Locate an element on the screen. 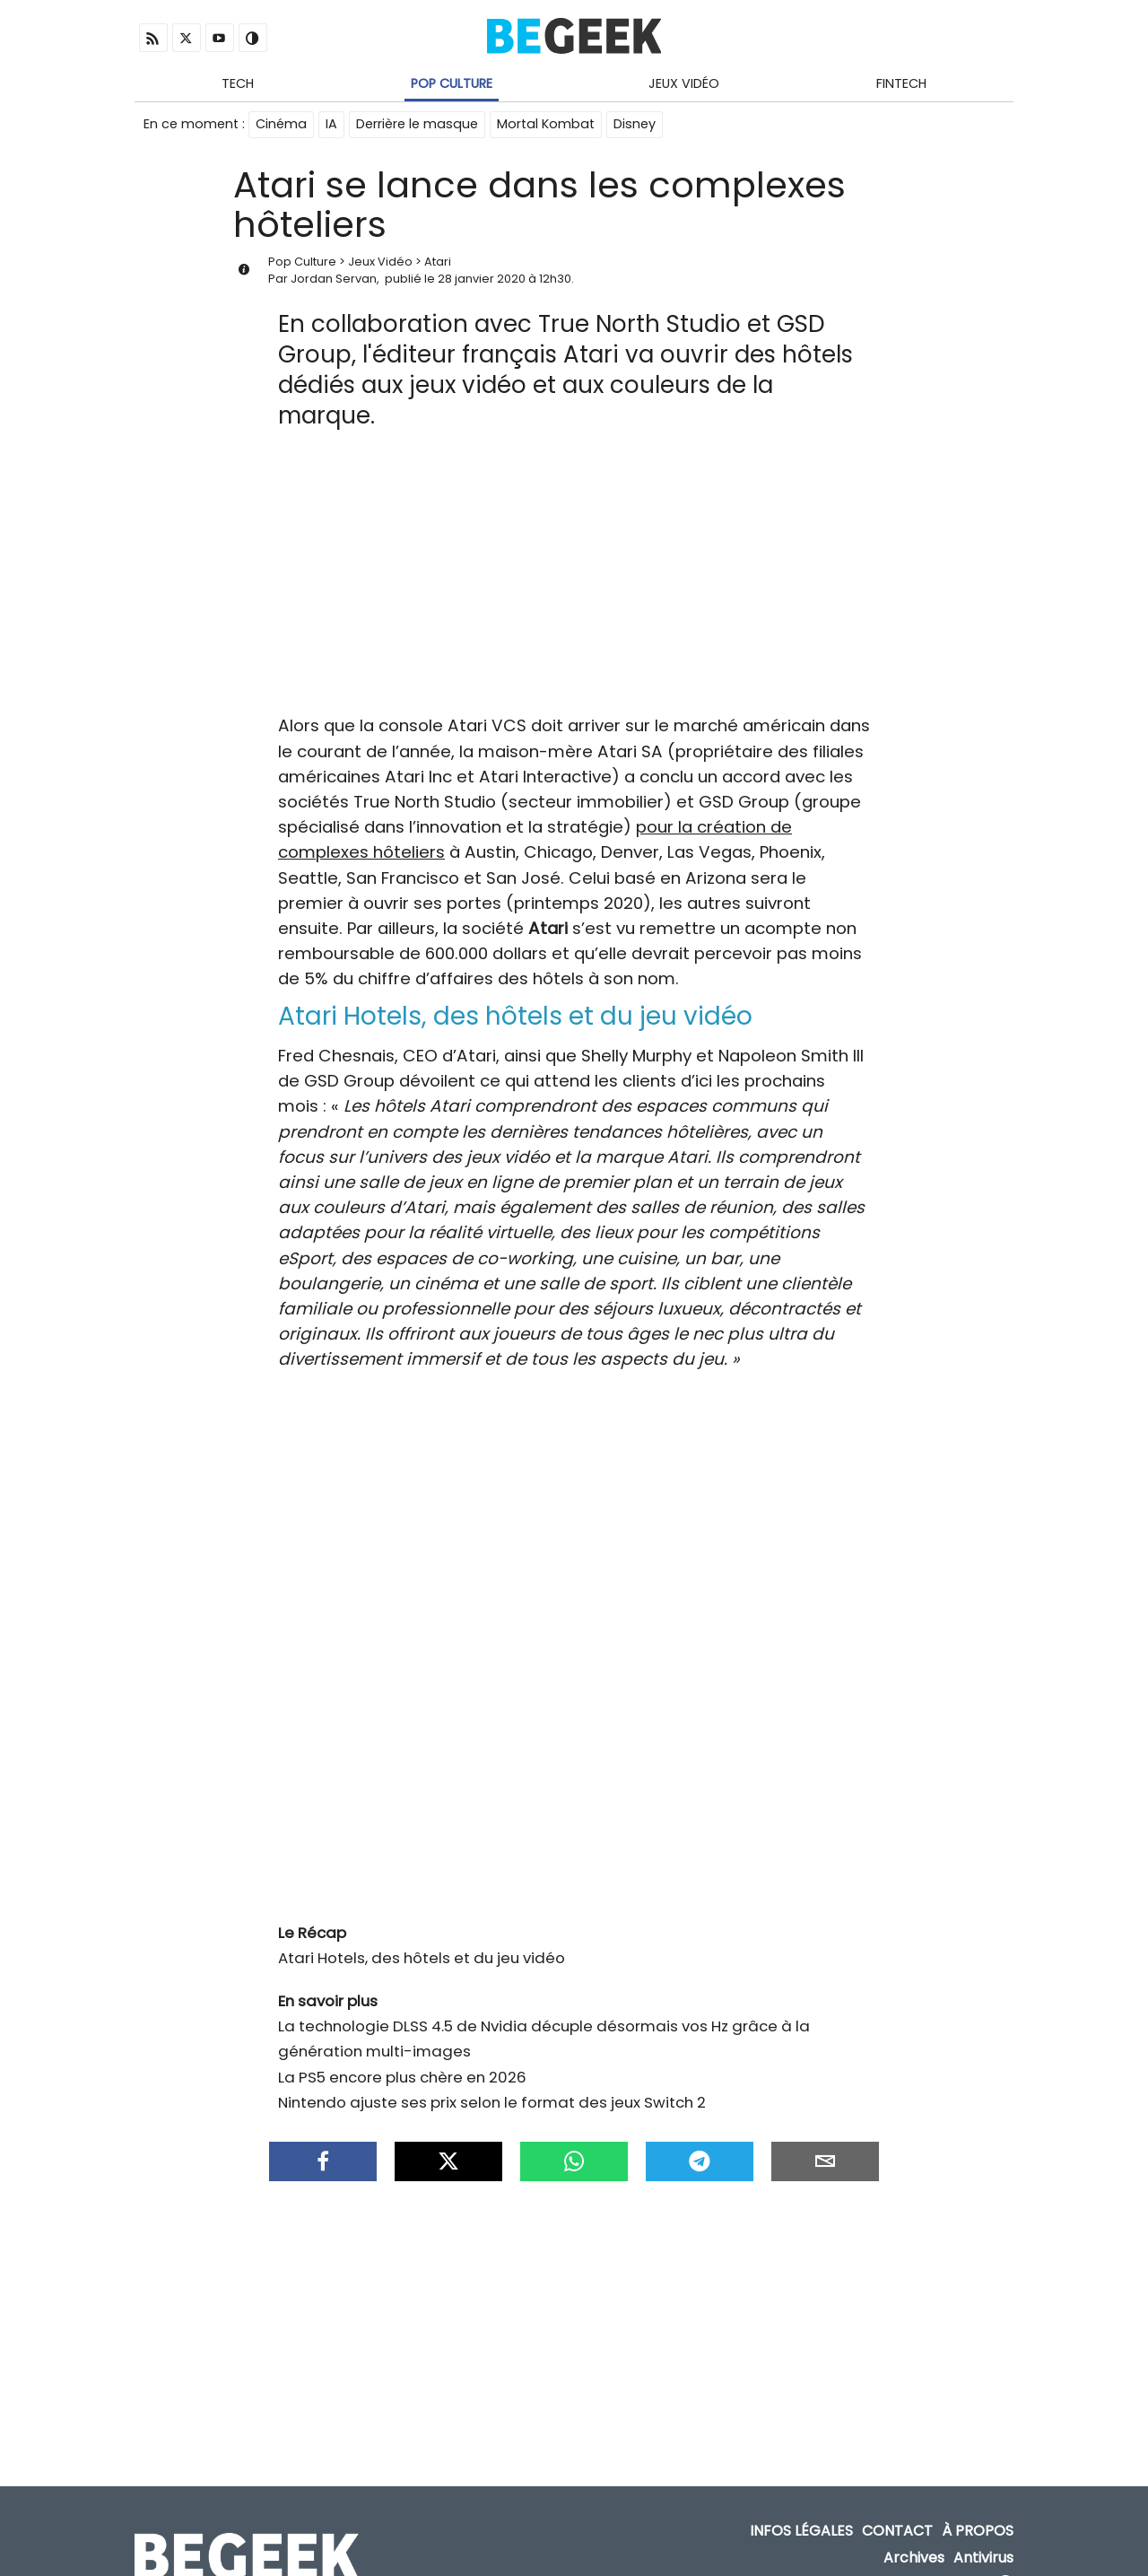 This screenshot has width=1148, height=2576. Pop Culture is located at coordinates (451, 83).